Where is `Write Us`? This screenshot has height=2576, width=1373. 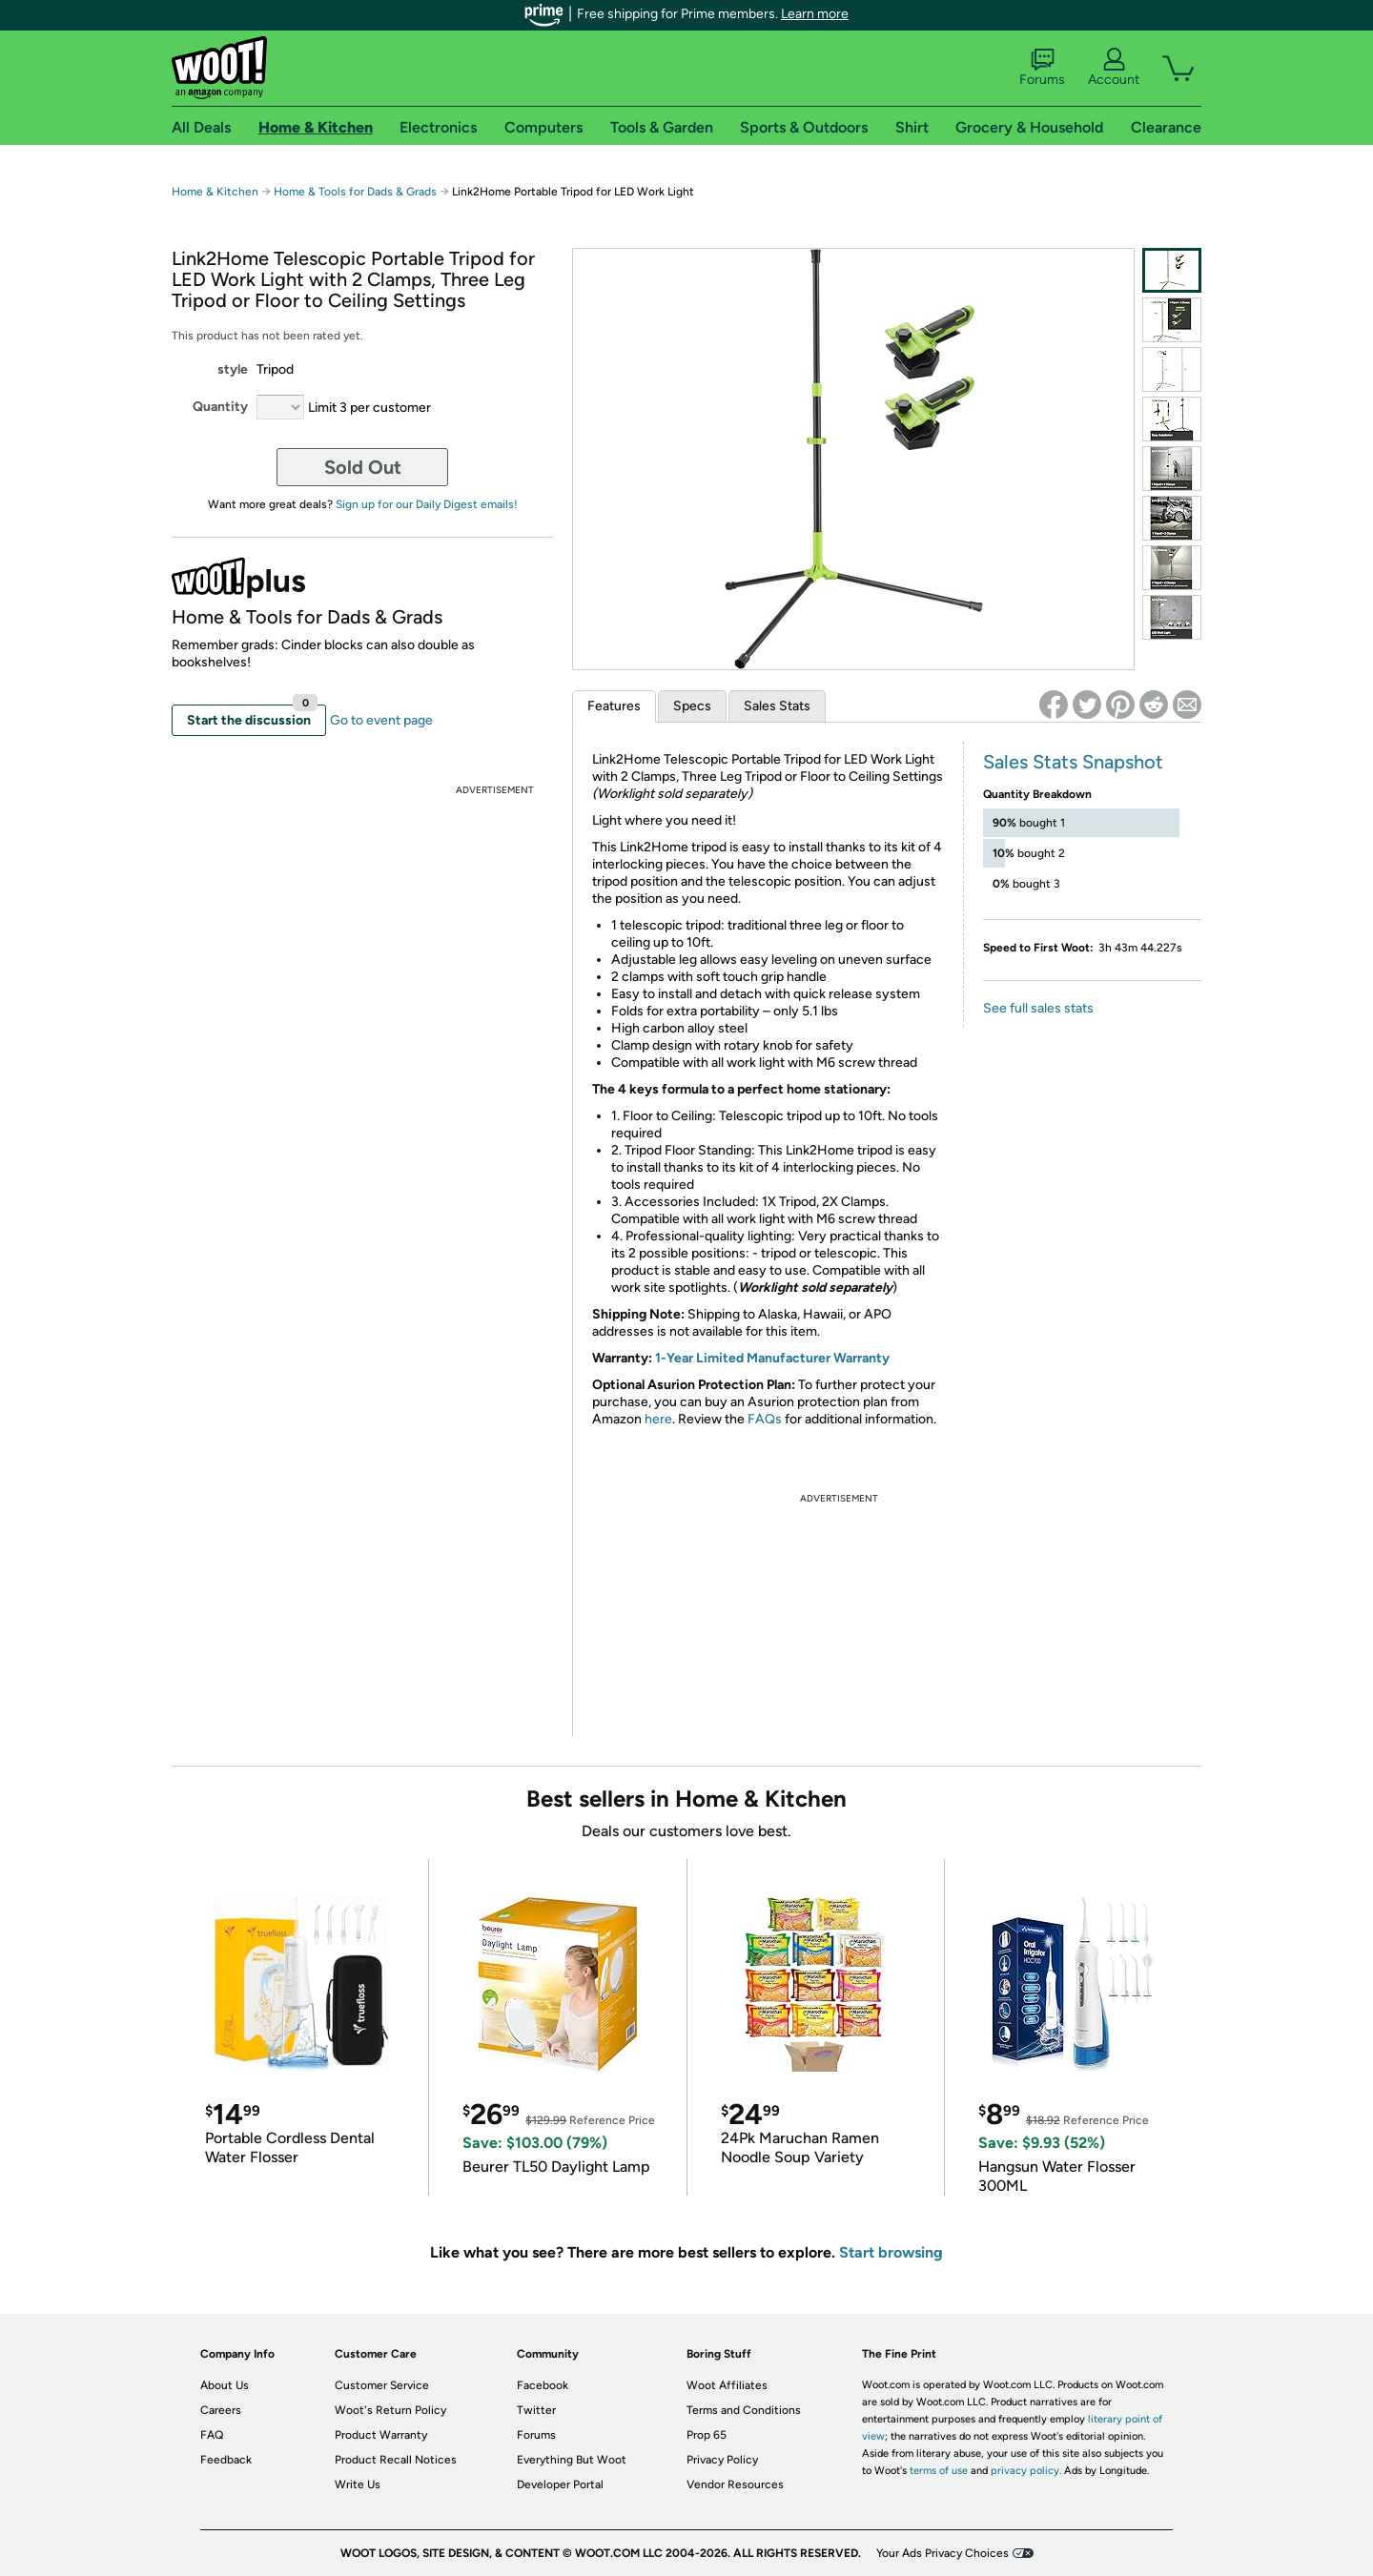 Write Us is located at coordinates (357, 2484).